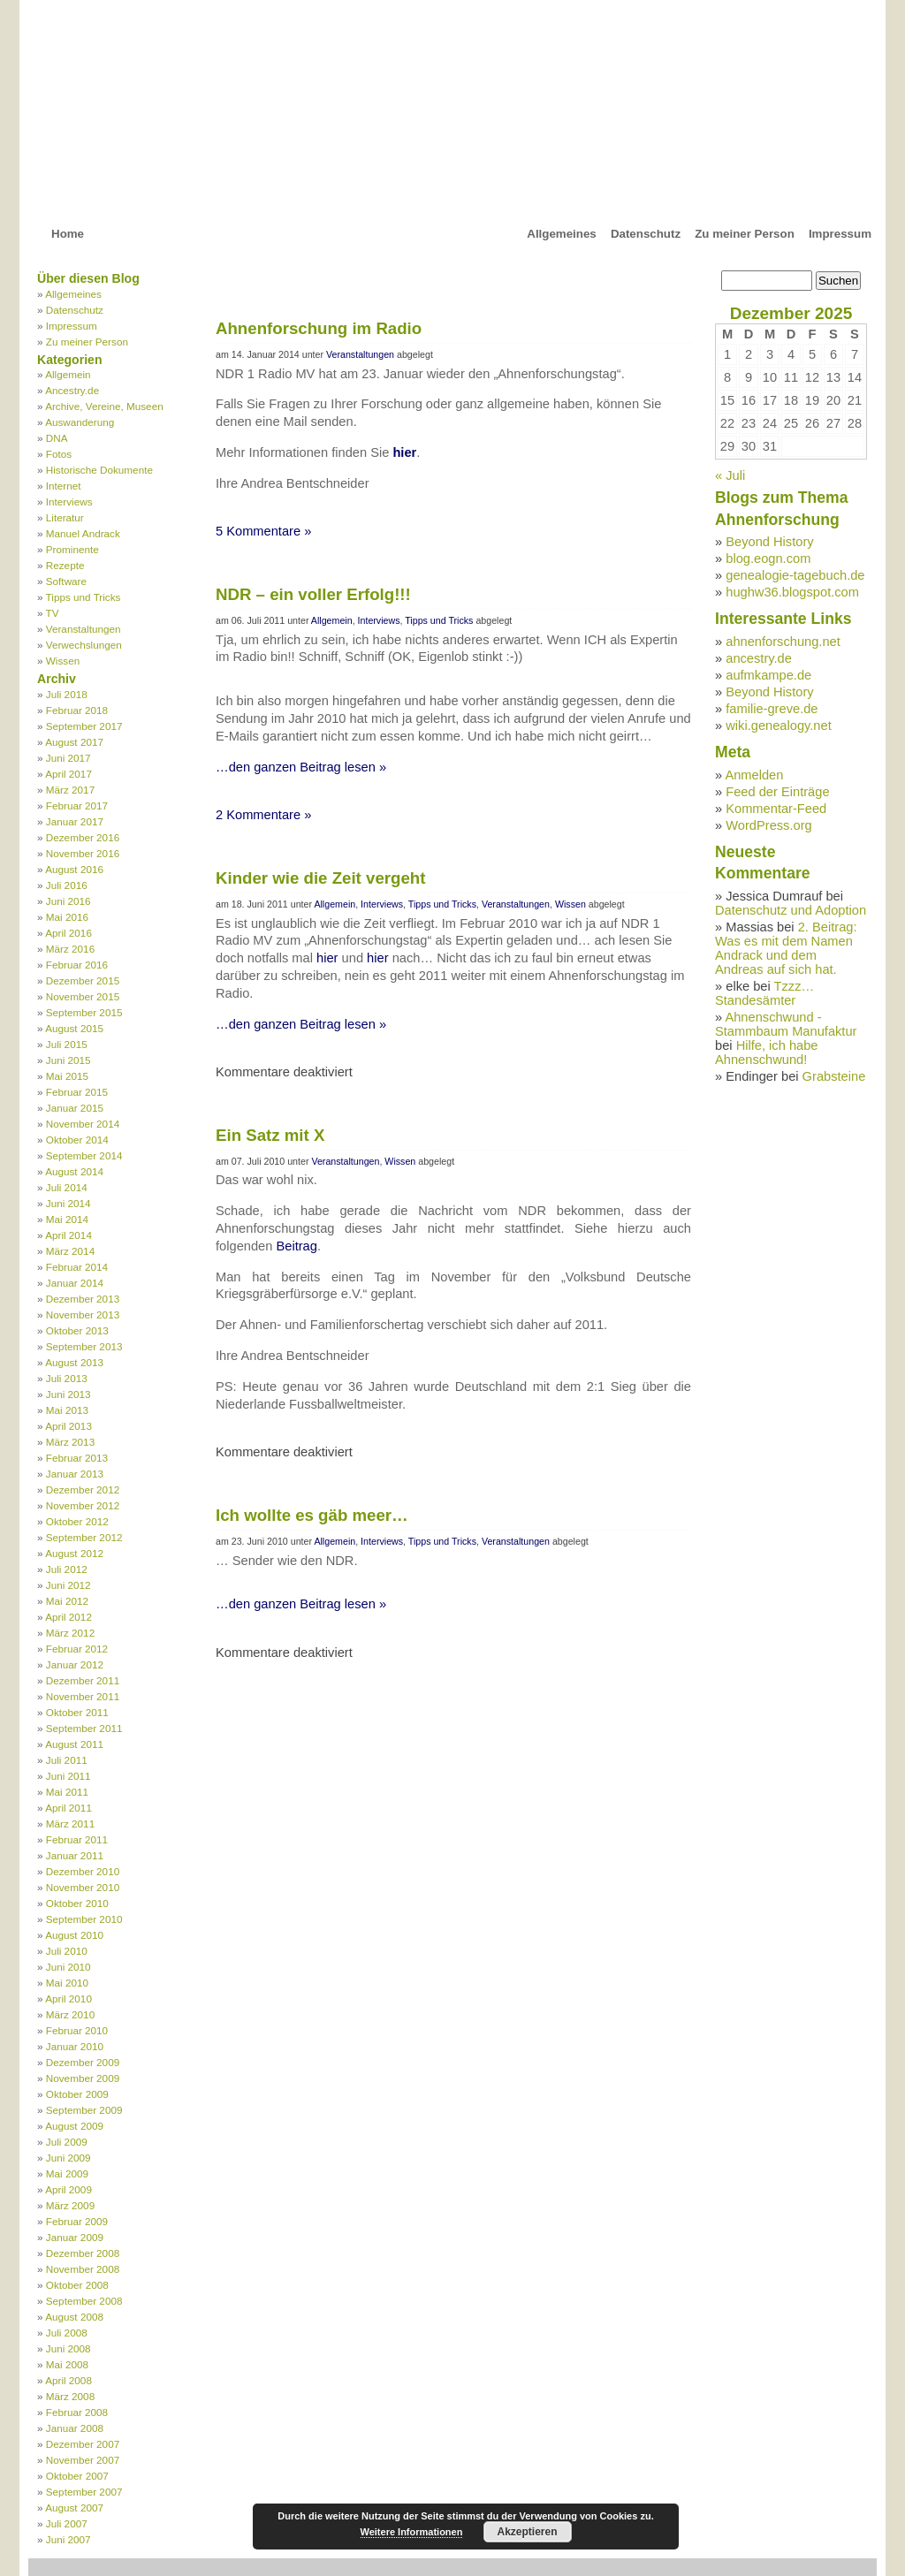 The width and height of the screenshot is (905, 2576). What do you see at coordinates (77, 1139) in the screenshot?
I see `Oktober 2014` at bounding box center [77, 1139].